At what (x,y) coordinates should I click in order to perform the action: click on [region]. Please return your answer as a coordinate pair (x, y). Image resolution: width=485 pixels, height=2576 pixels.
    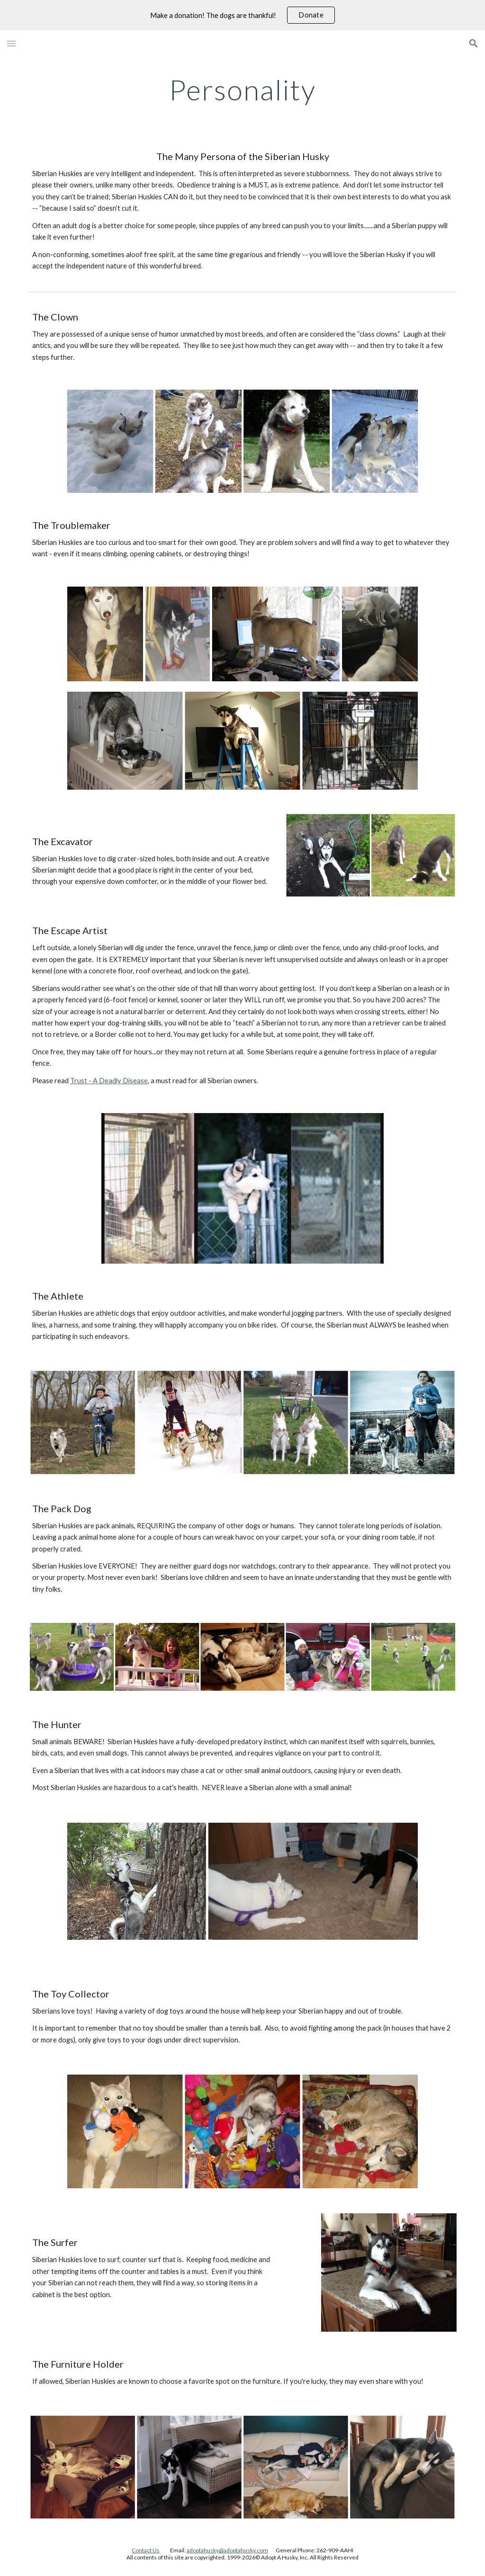
    Looking at the image, I should click on (242, 15).